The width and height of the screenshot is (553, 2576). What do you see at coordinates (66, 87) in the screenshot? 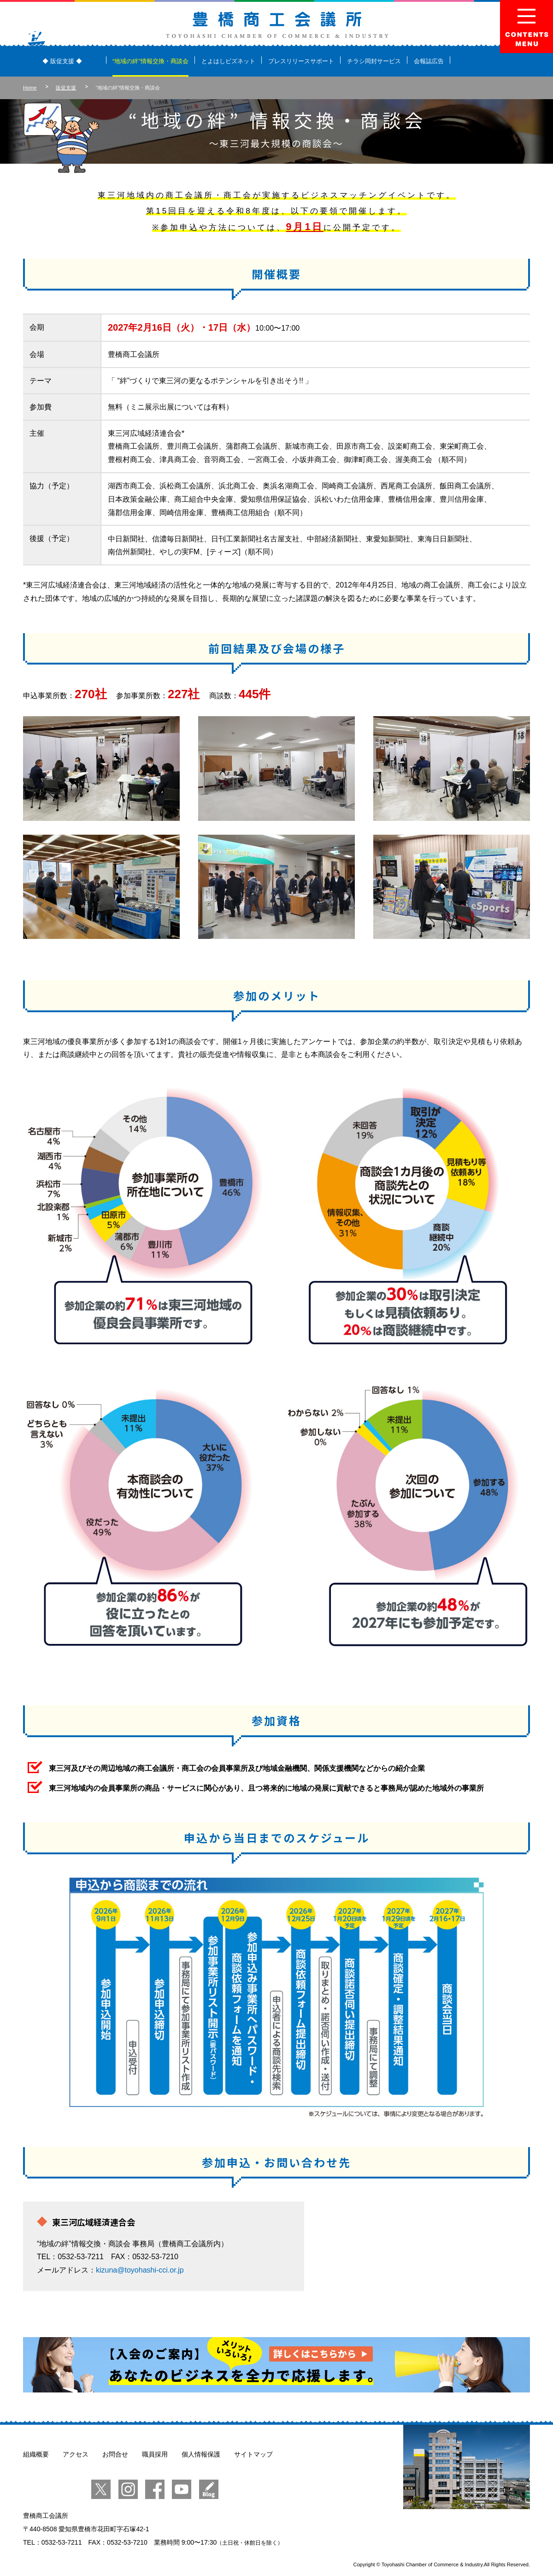
I see `販促支援` at bounding box center [66, 87].